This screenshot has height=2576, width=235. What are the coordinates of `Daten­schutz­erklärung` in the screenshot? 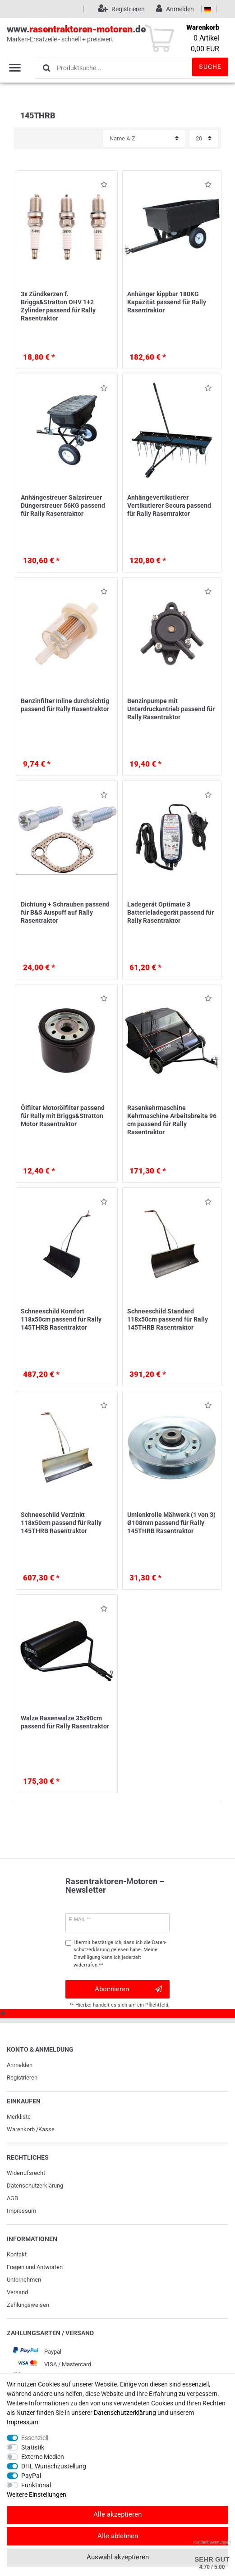 It's located at (35, 2185).